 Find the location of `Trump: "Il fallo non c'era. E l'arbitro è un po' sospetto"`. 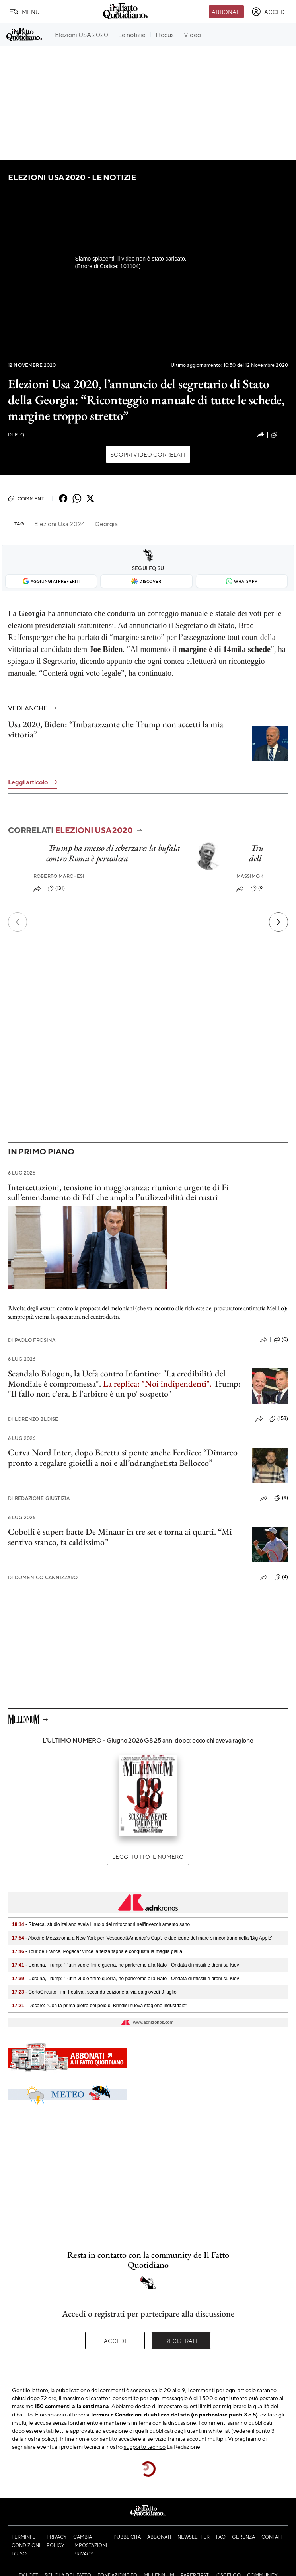

Trump: "Il fallo non c'era. E l'arbitro è un po' sospetto" is located at coordinates (124, 1388).